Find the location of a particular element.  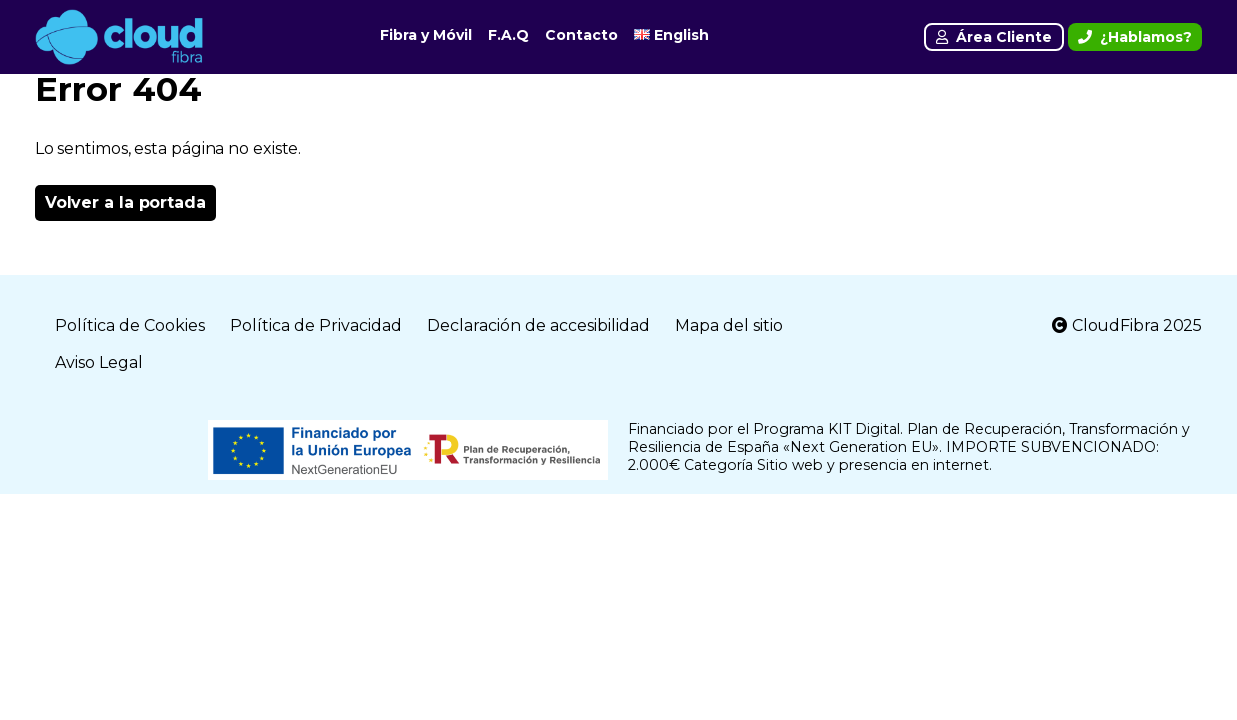

¿Hablamos? is located at coordinates (1135, 37).